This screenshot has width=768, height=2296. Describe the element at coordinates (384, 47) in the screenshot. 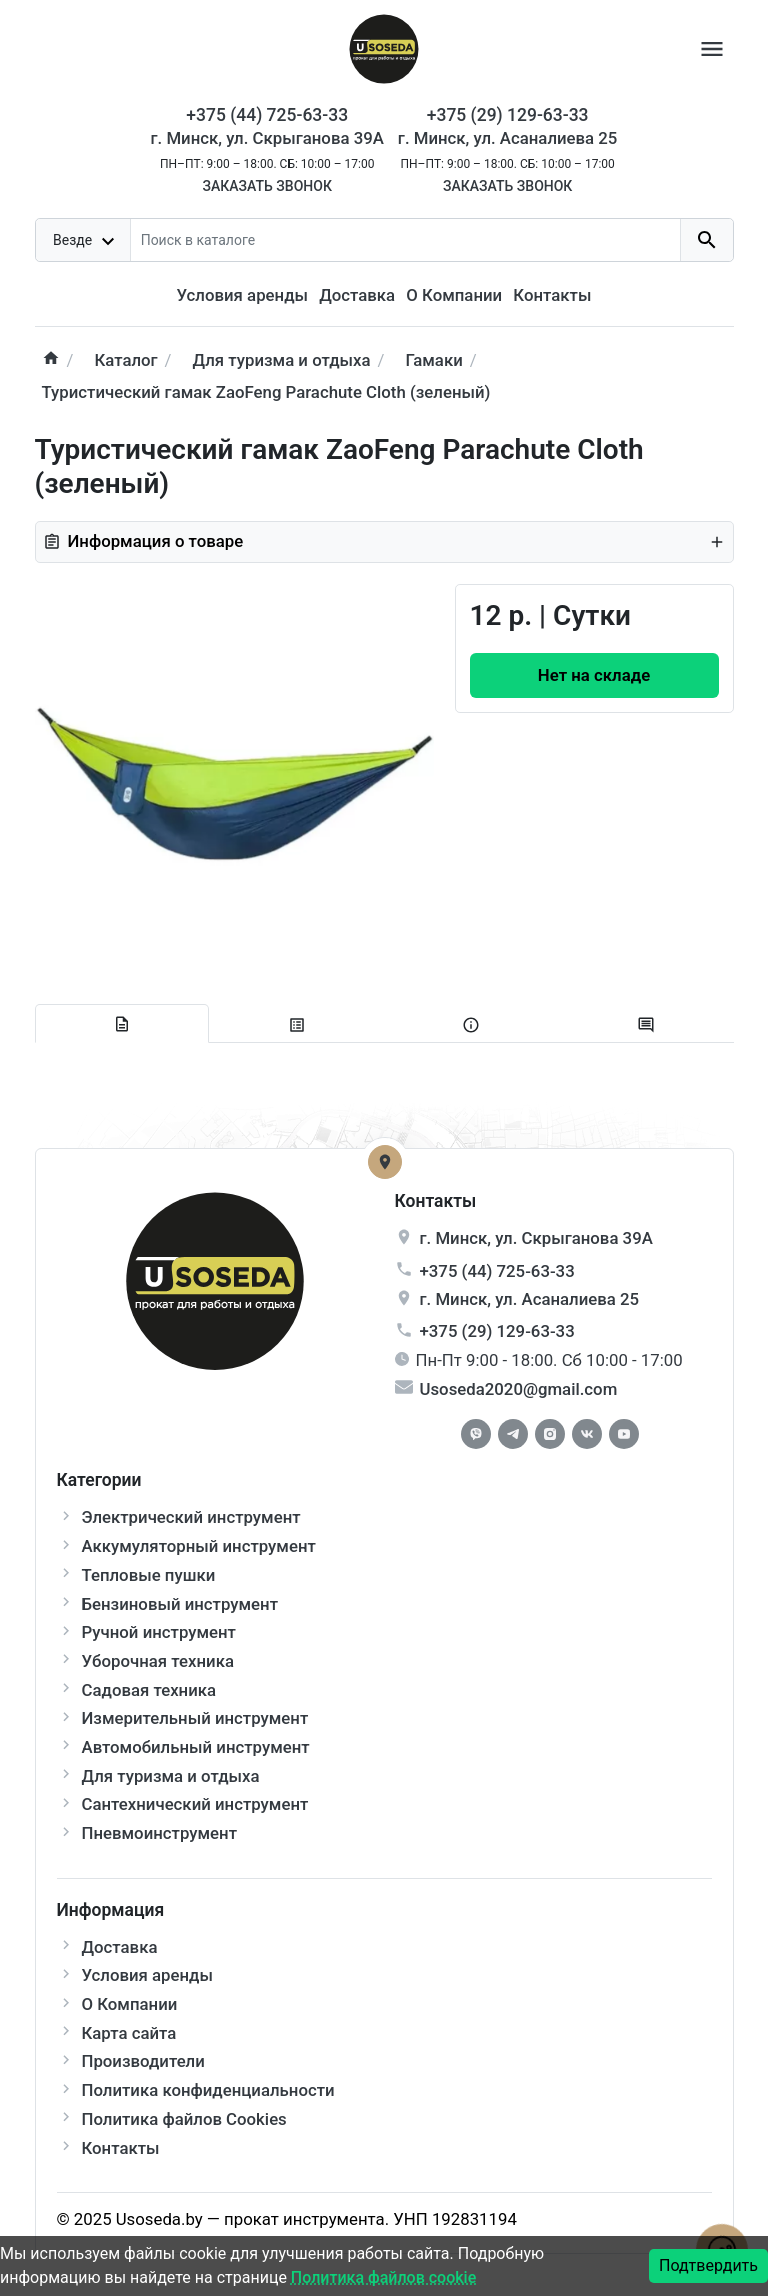

I see `[Logo]` at that location.